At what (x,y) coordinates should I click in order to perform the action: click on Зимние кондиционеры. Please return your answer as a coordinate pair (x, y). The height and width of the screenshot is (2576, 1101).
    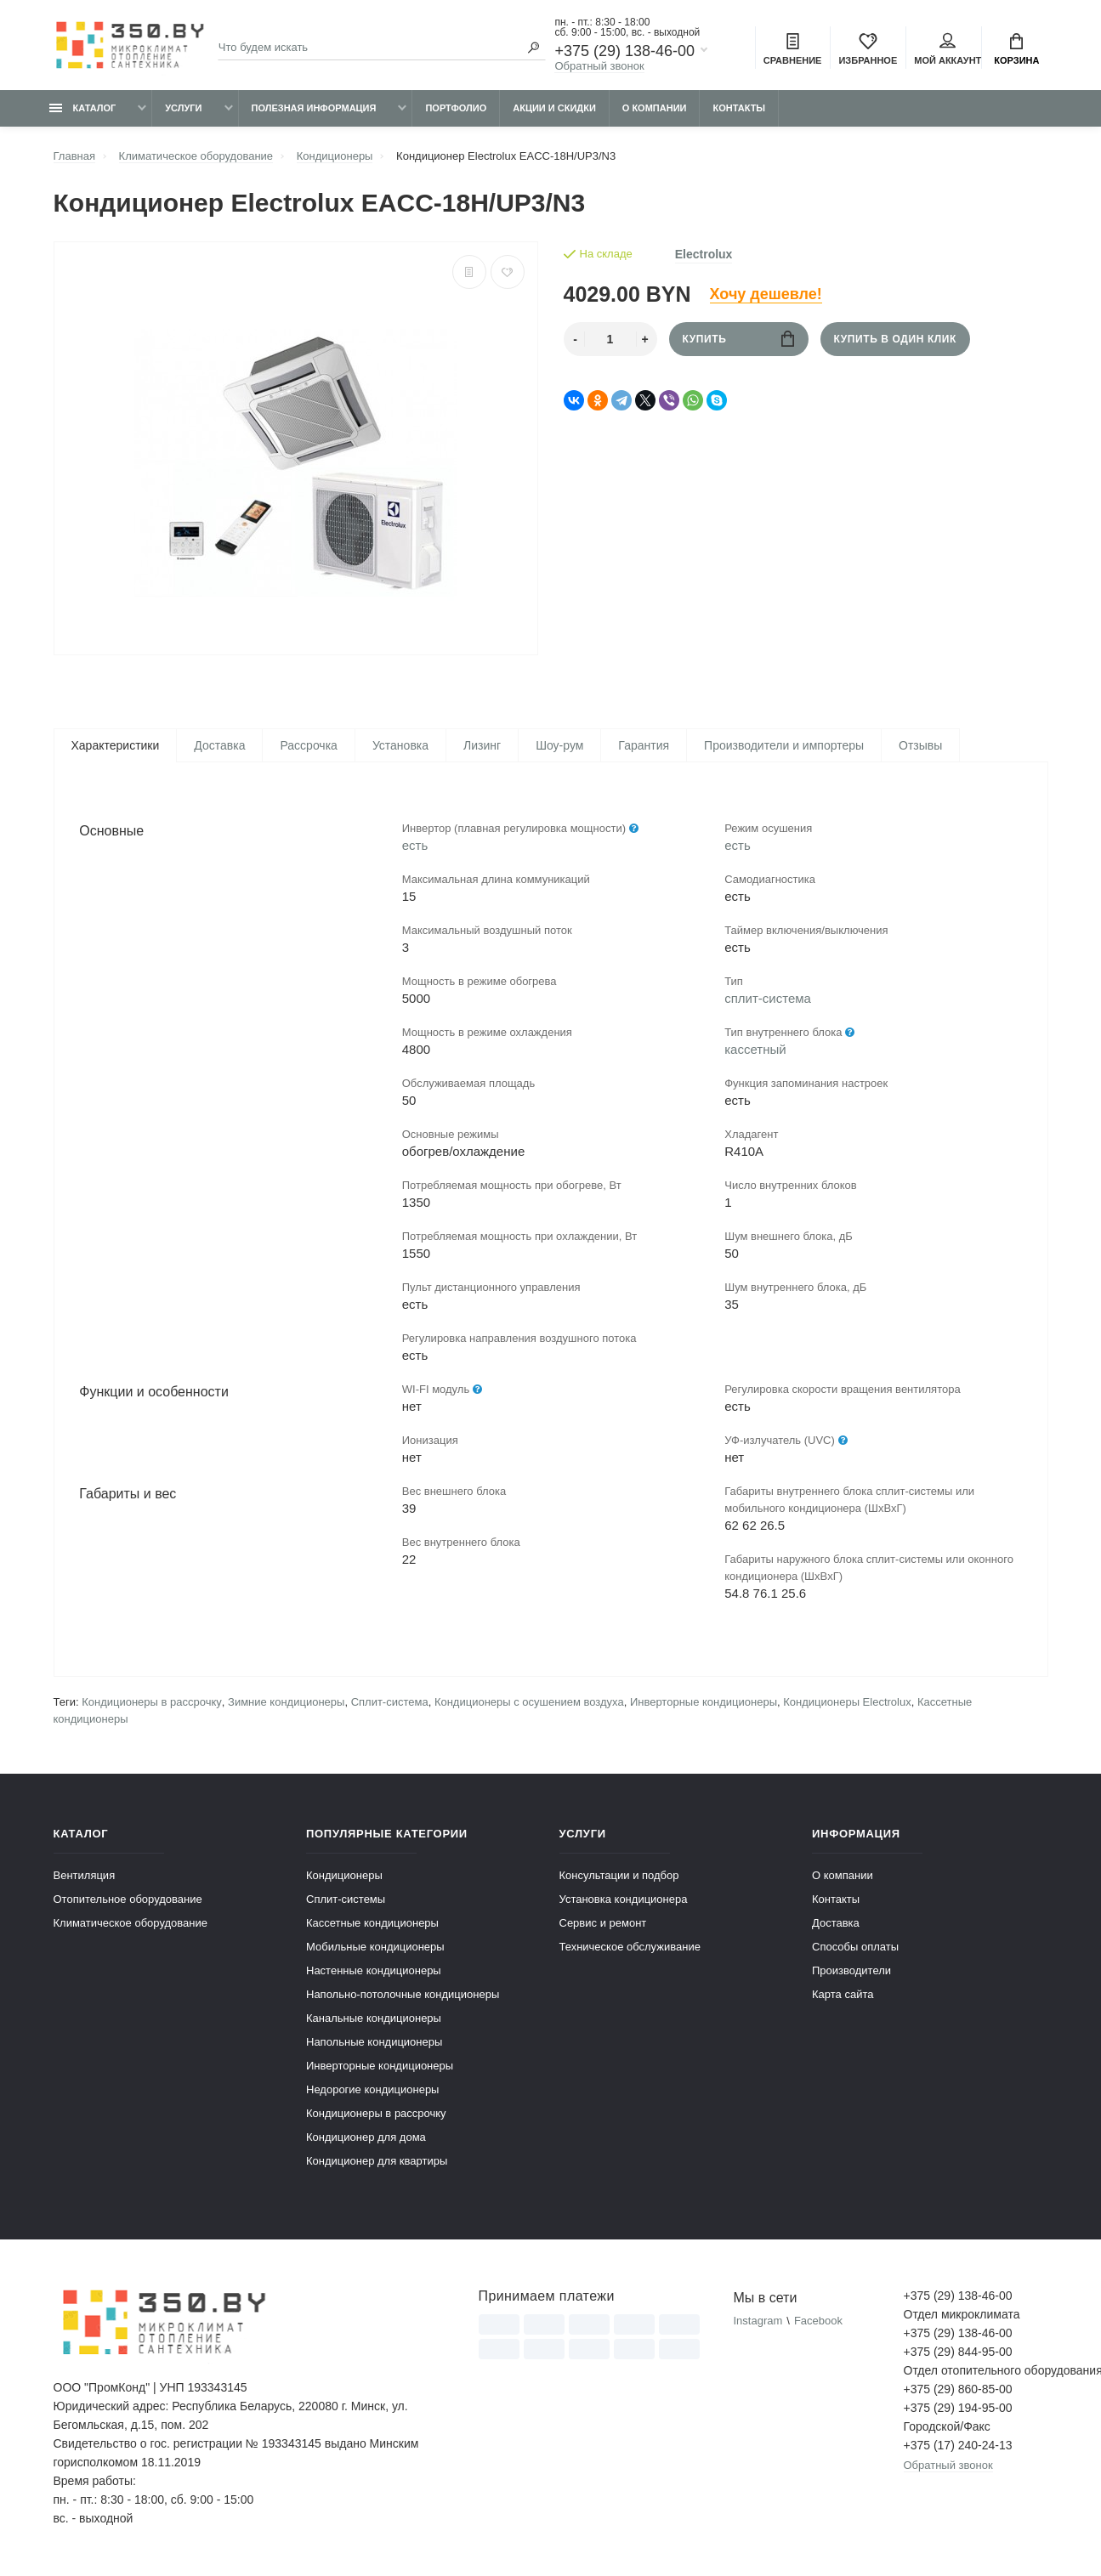
    Looking at the image, I should click on (286, 1706).